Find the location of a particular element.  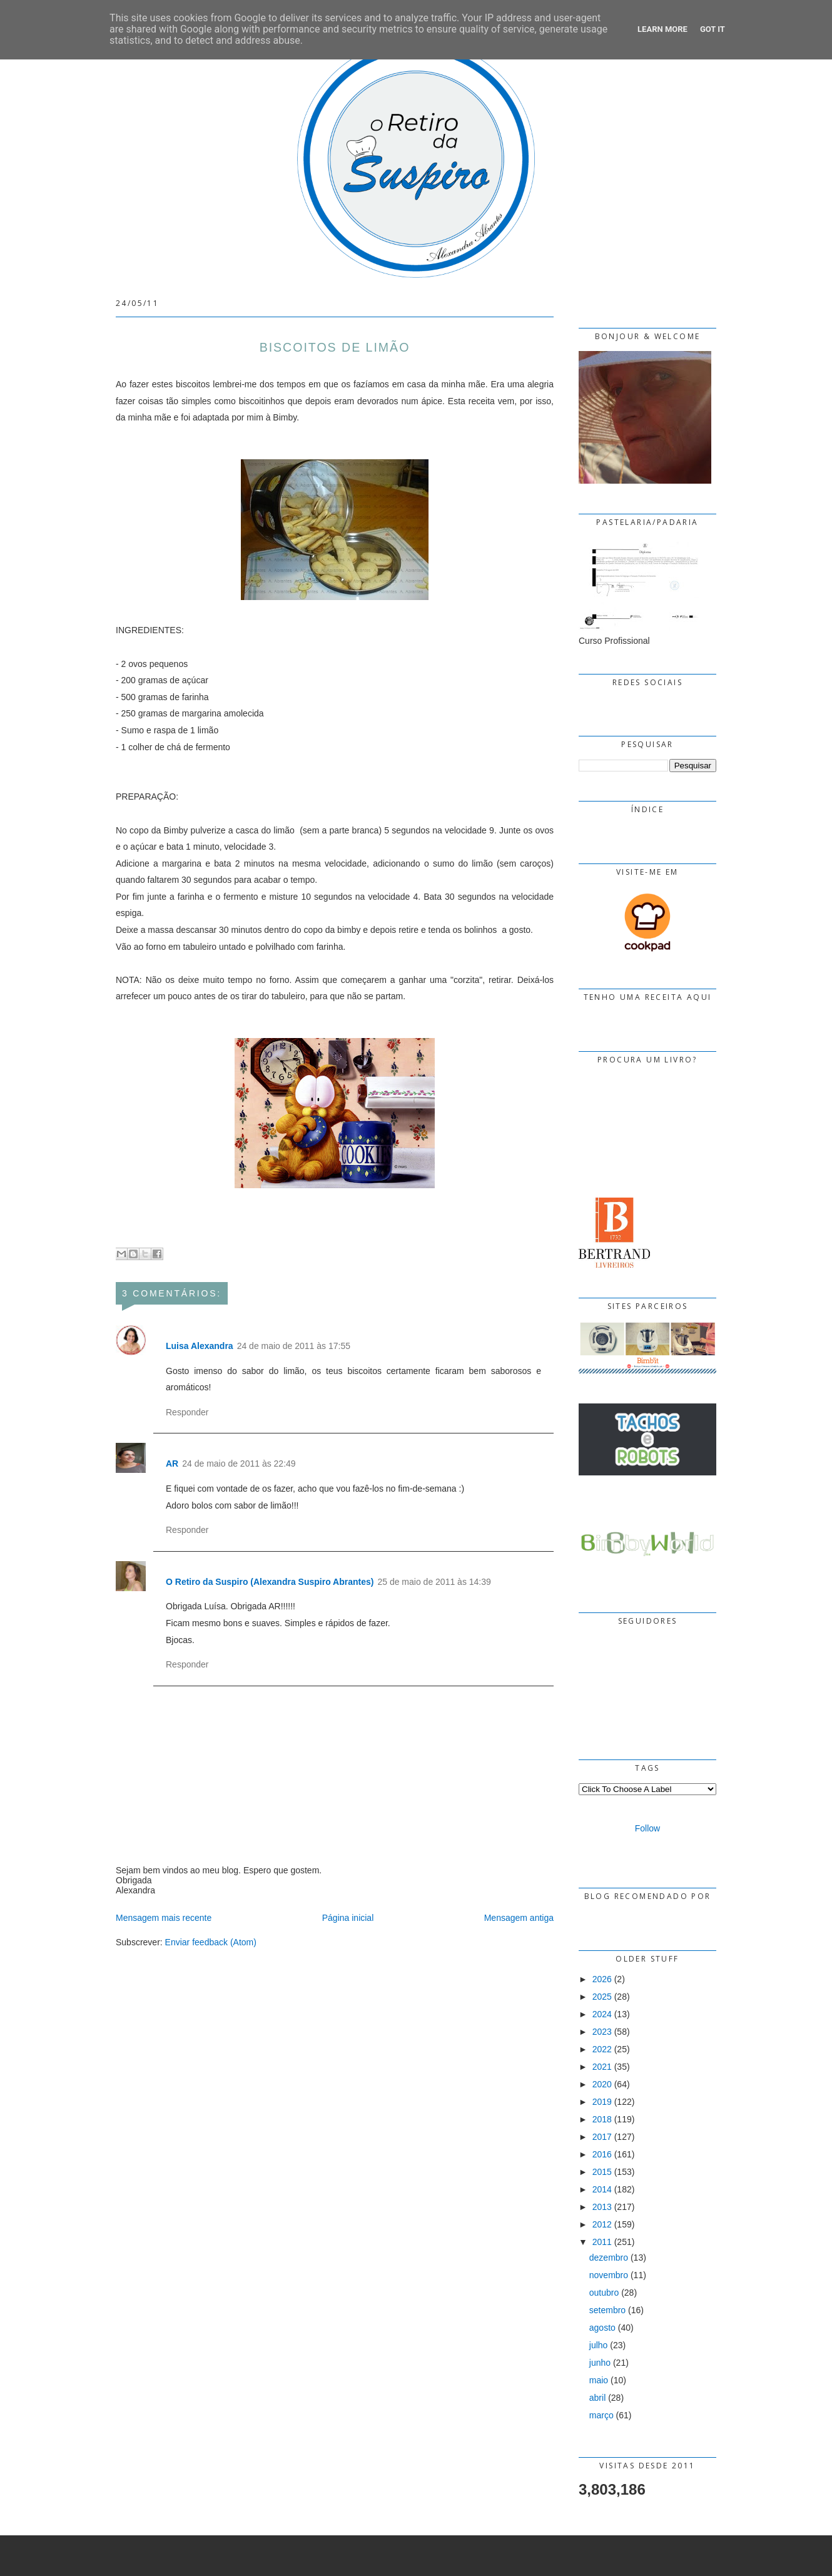

2020 is located at coordinates (602, 2084).